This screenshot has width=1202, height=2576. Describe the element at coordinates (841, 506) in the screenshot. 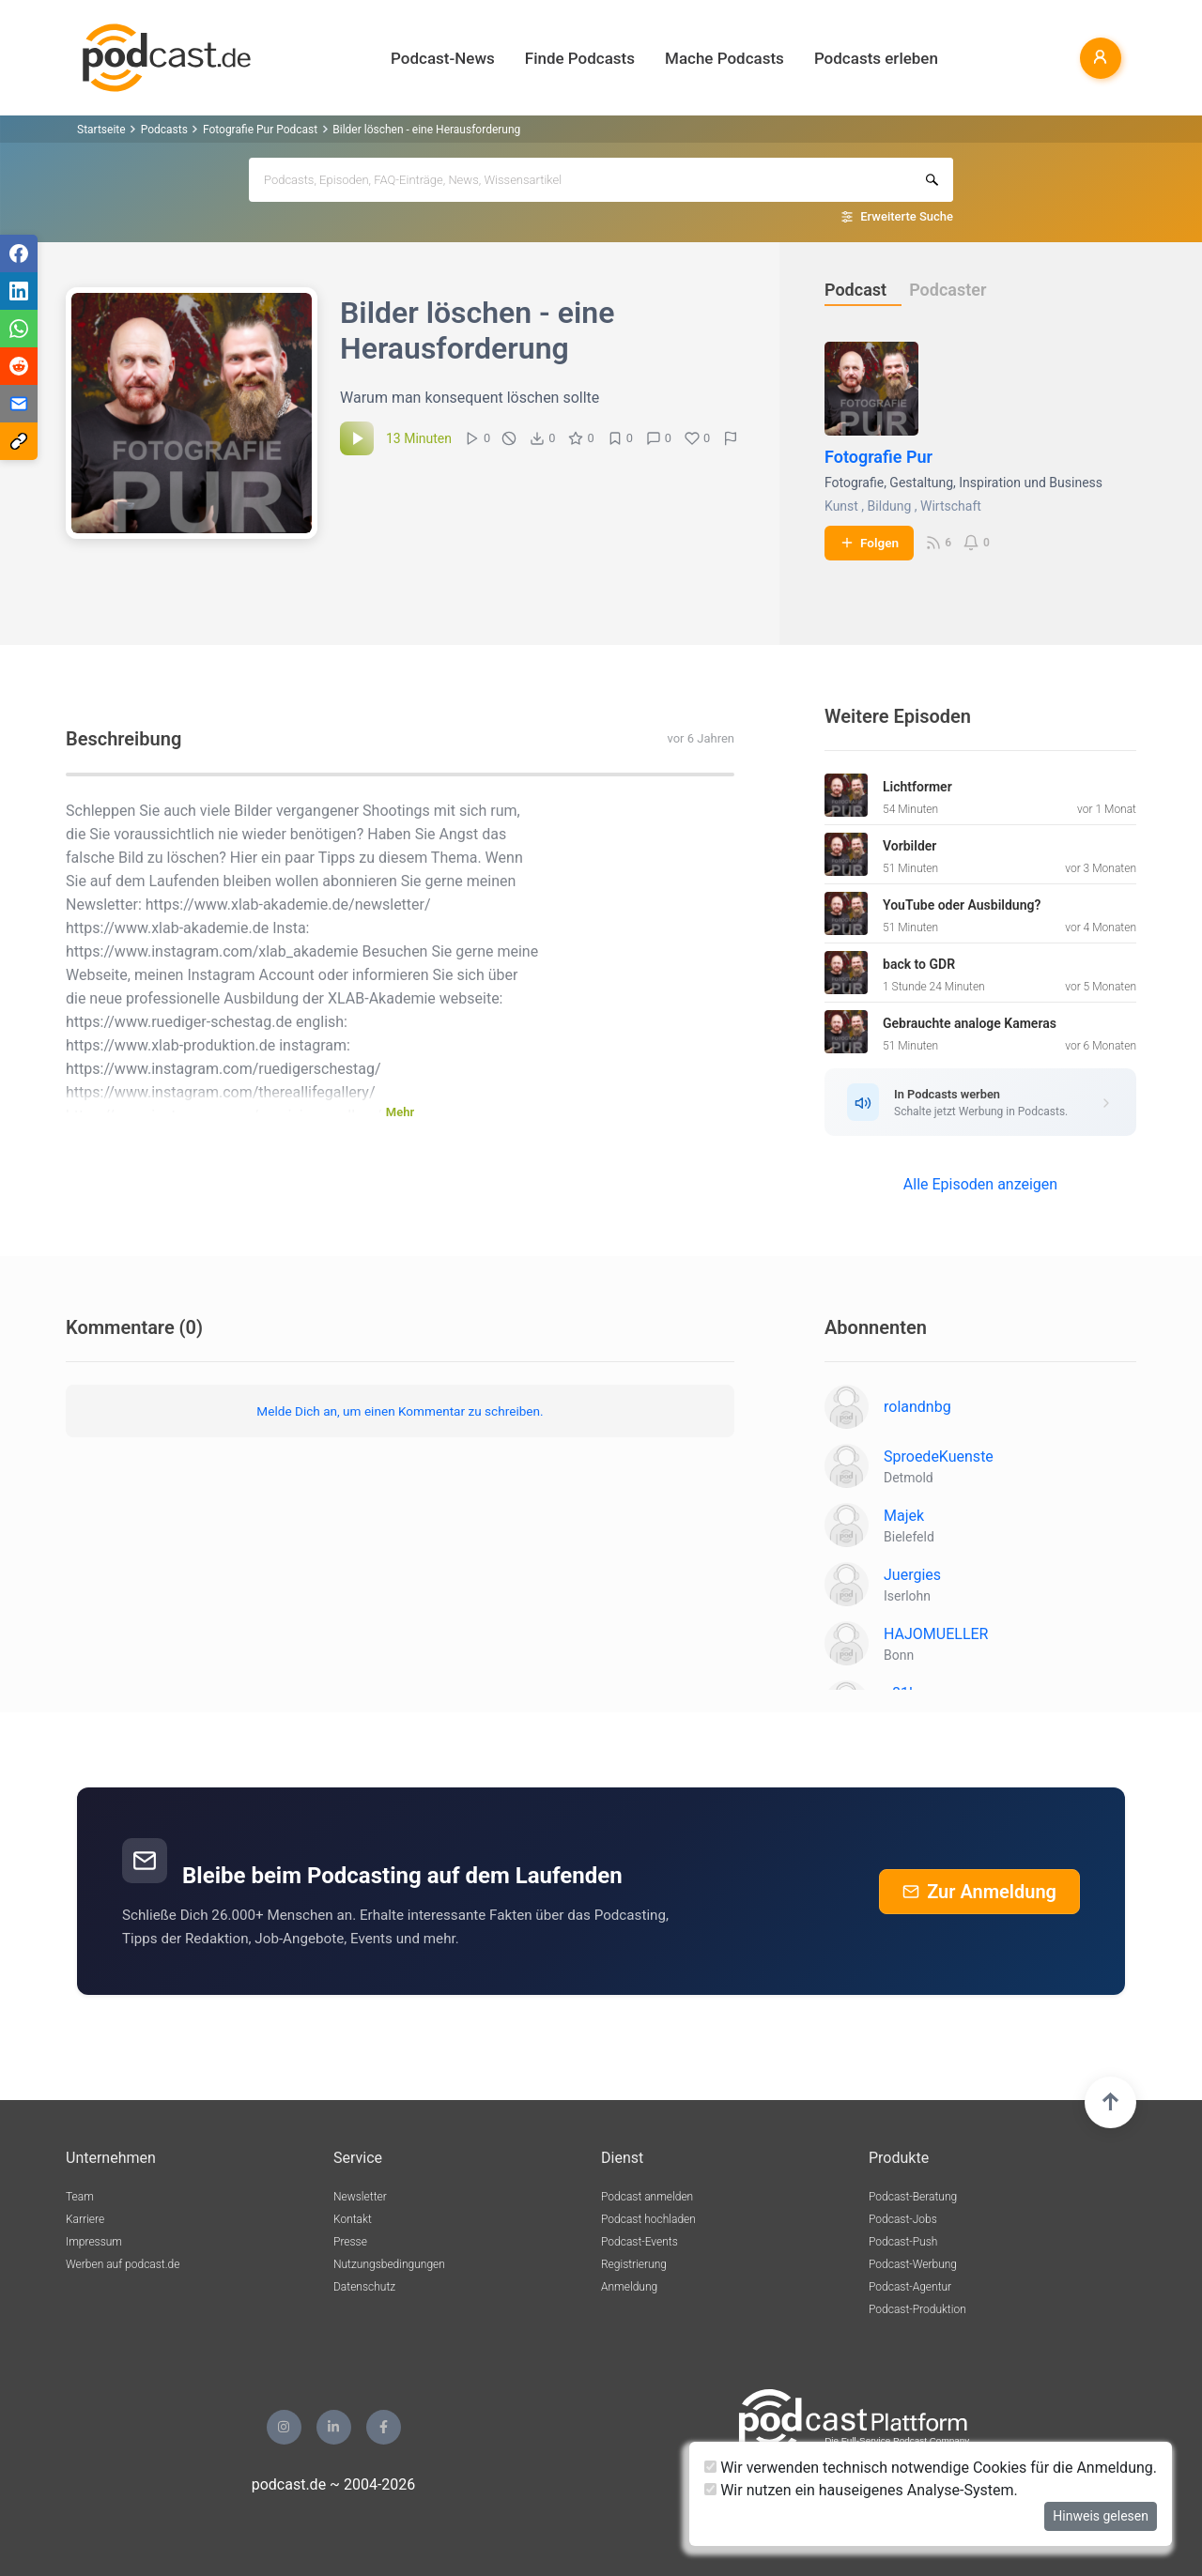

I see `Kunst` at that location.